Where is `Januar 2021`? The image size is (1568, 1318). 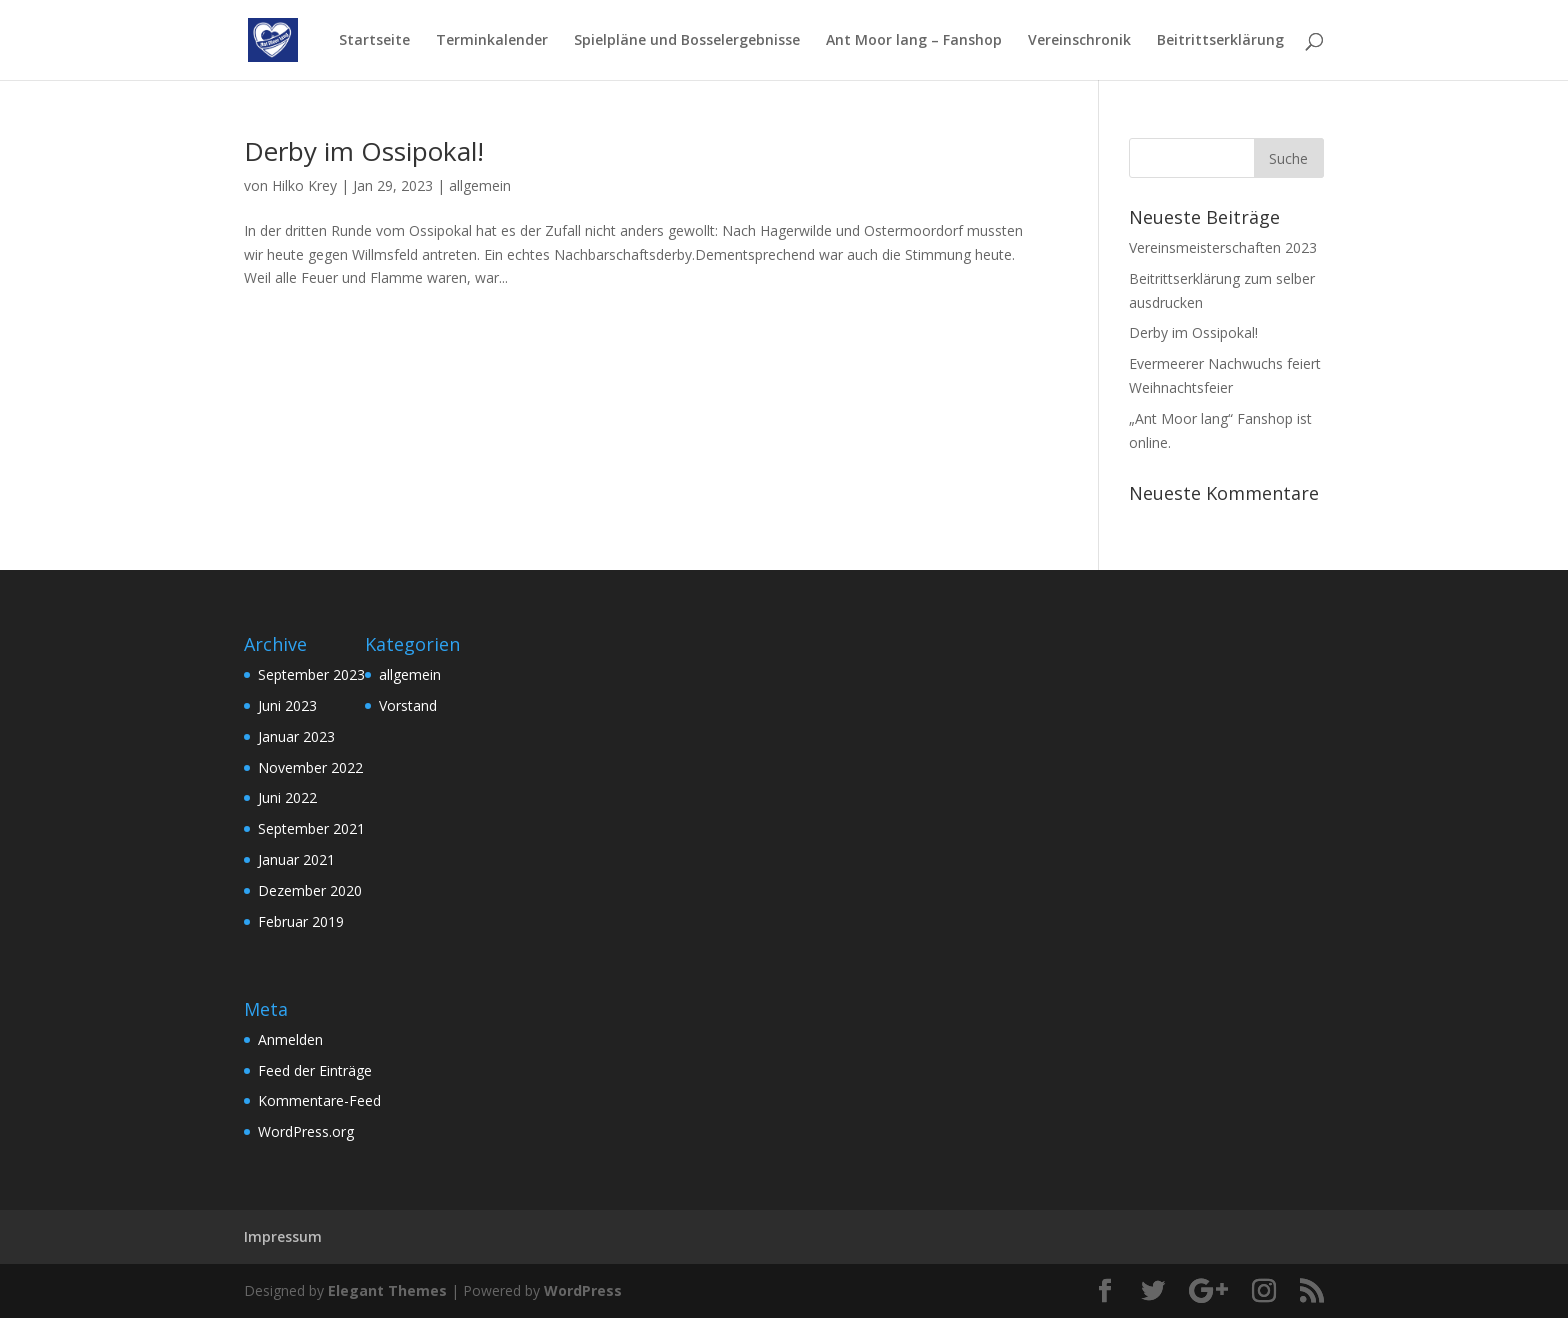
Januar 2021 is located at coordinates (296, 859).